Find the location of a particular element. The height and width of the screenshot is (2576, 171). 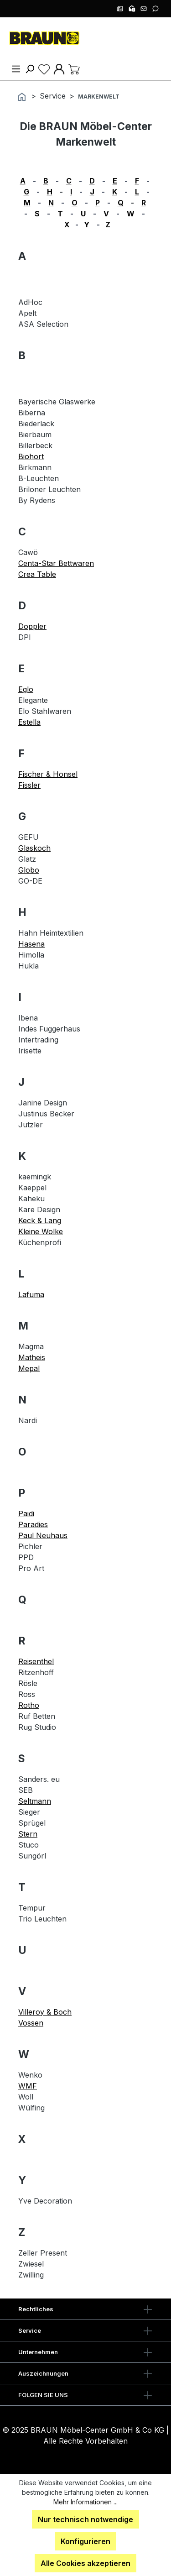

Fissler is located at coordinates (29, 785).